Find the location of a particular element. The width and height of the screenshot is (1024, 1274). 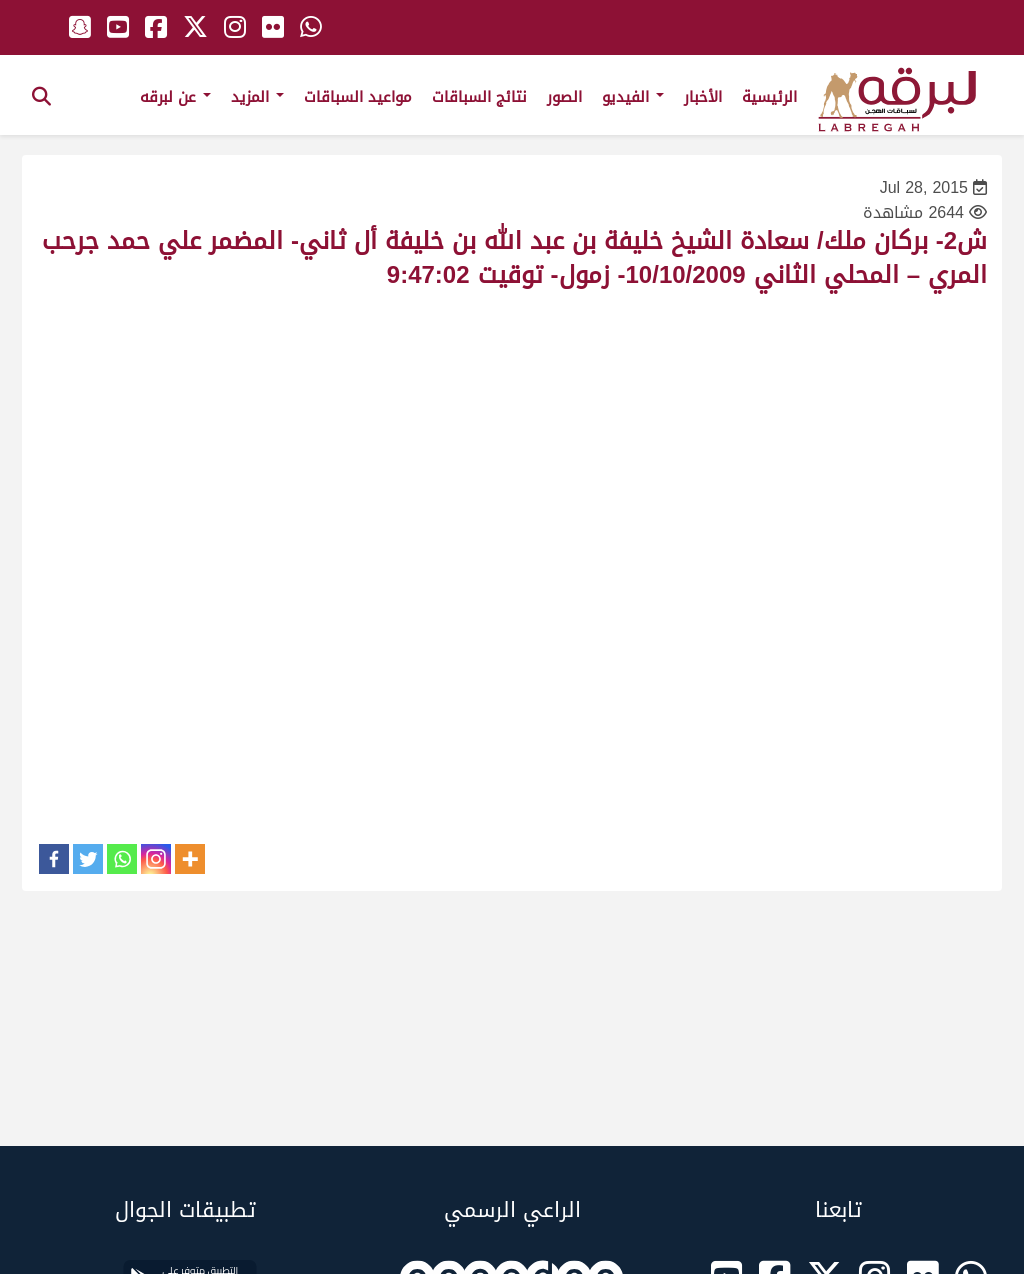

[Whatsapp] is located at coordinates (122, 859).